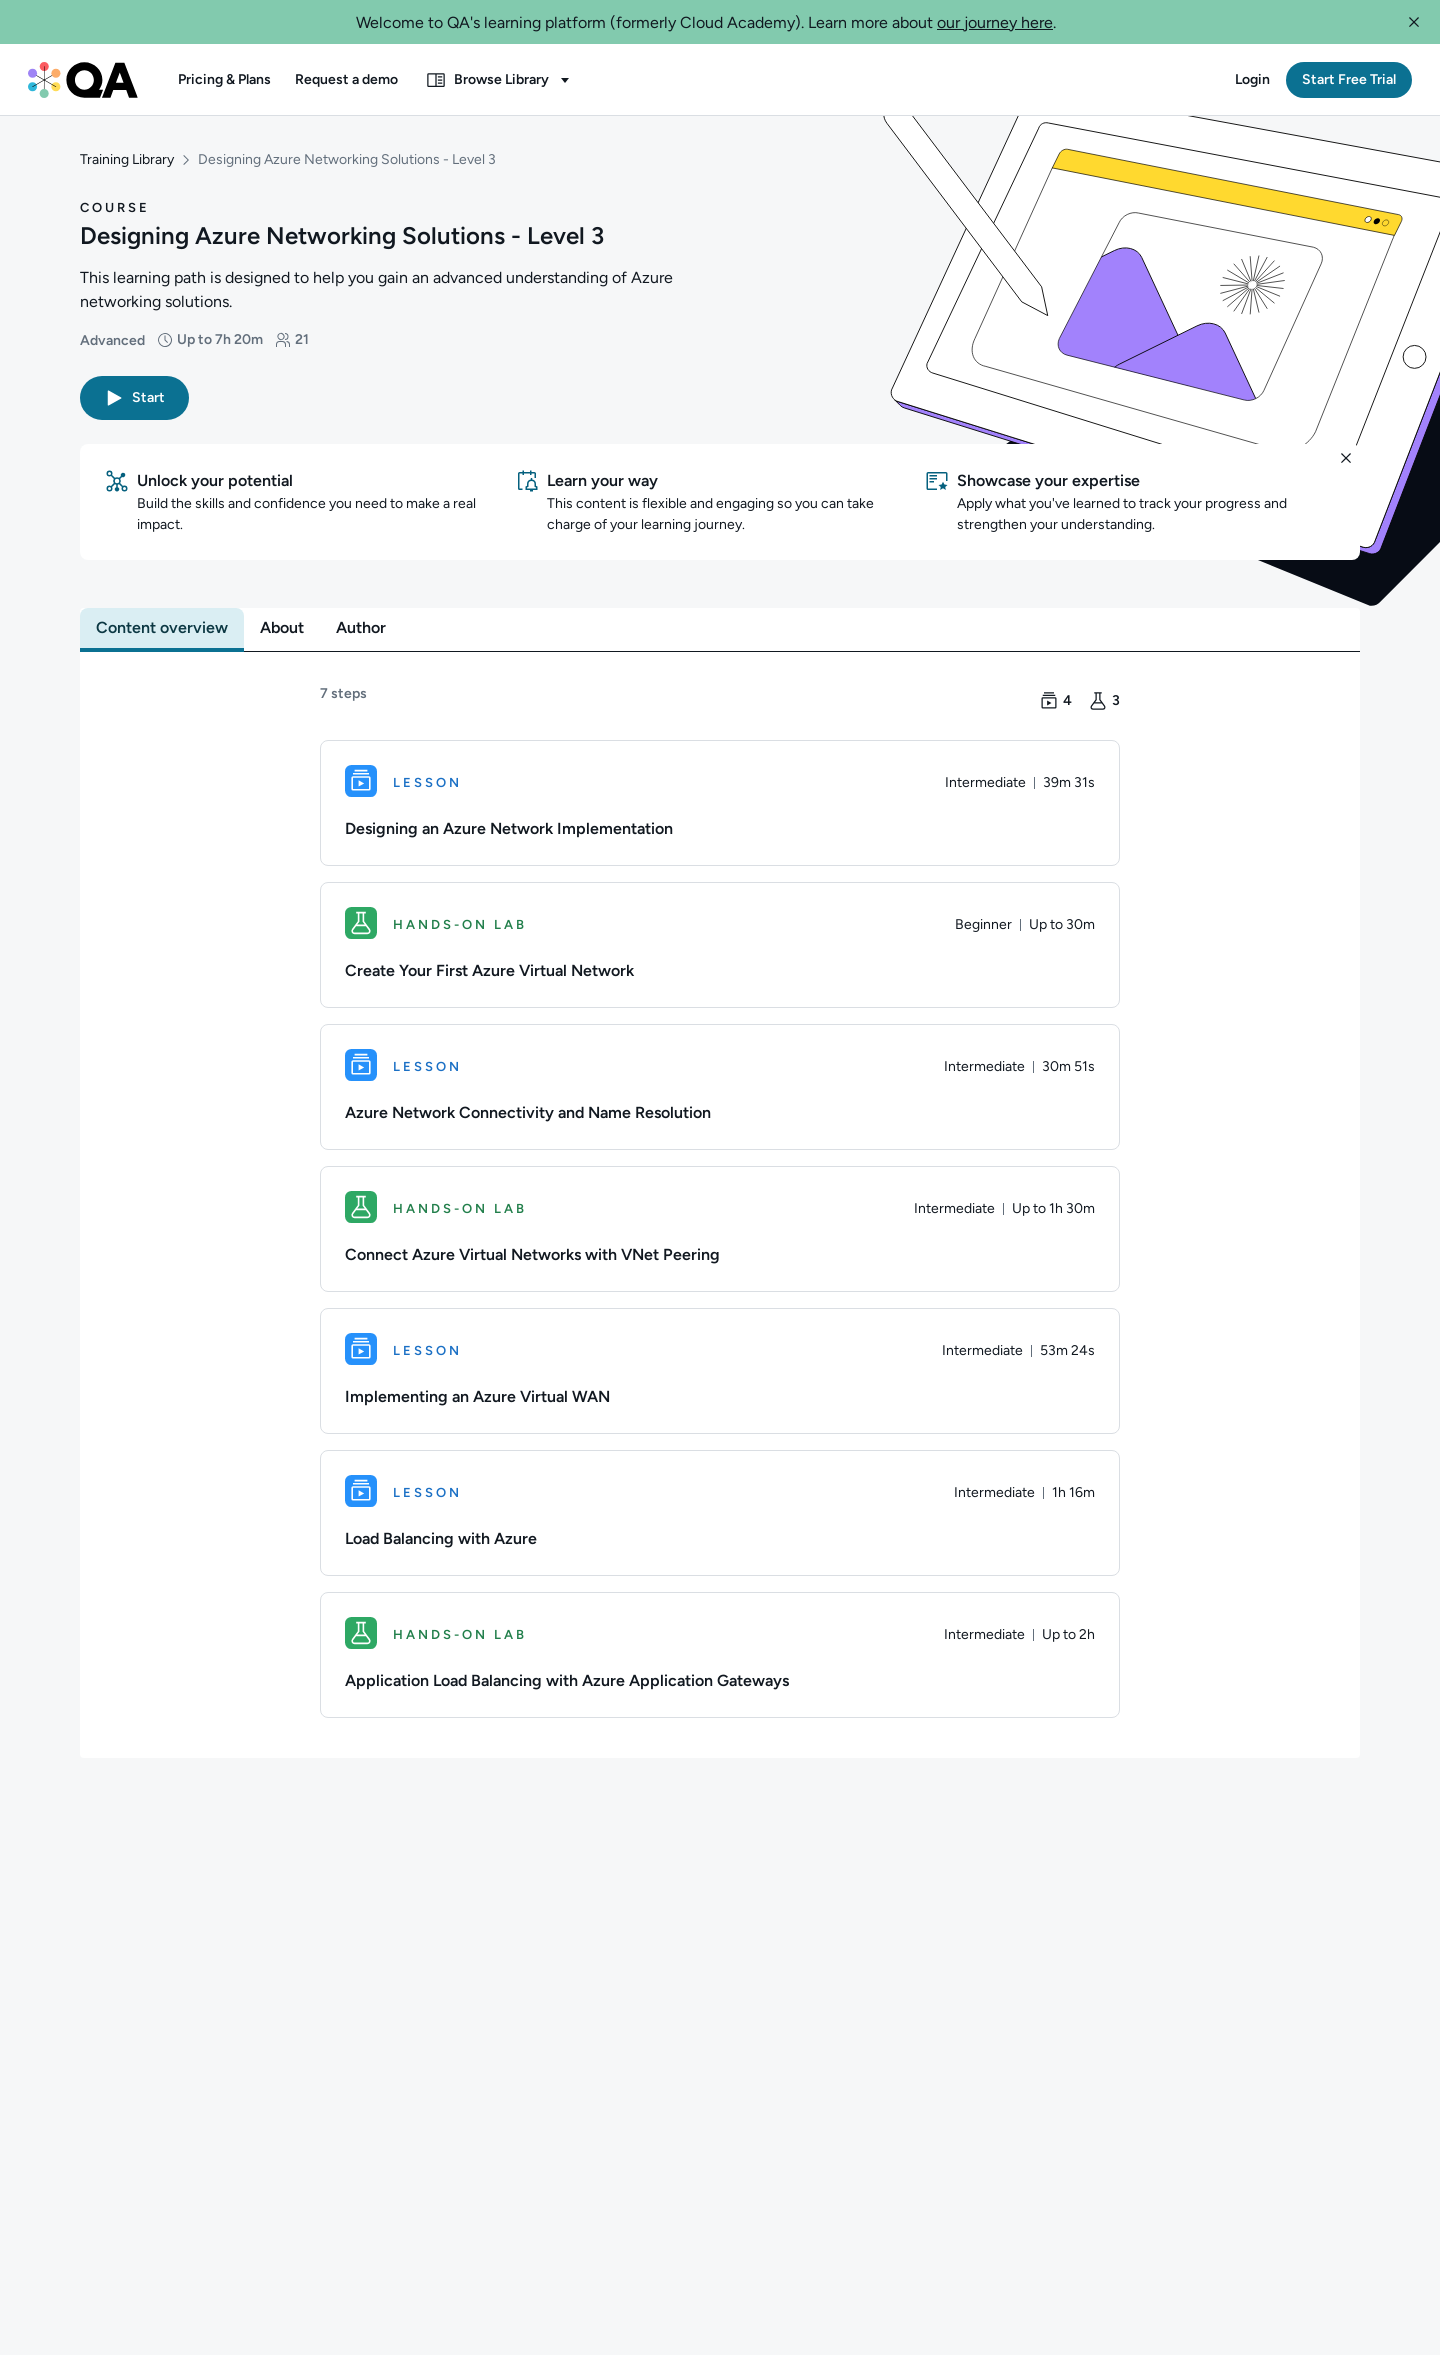 Image resolution: width=1440 pixels, height=2355 pixels. What do you see at coordinates (720, 947) in the screenshot?
I see `[Hands-on Lab. Create Your First Azure Virtual Network]` at bounding box center [720, 947].